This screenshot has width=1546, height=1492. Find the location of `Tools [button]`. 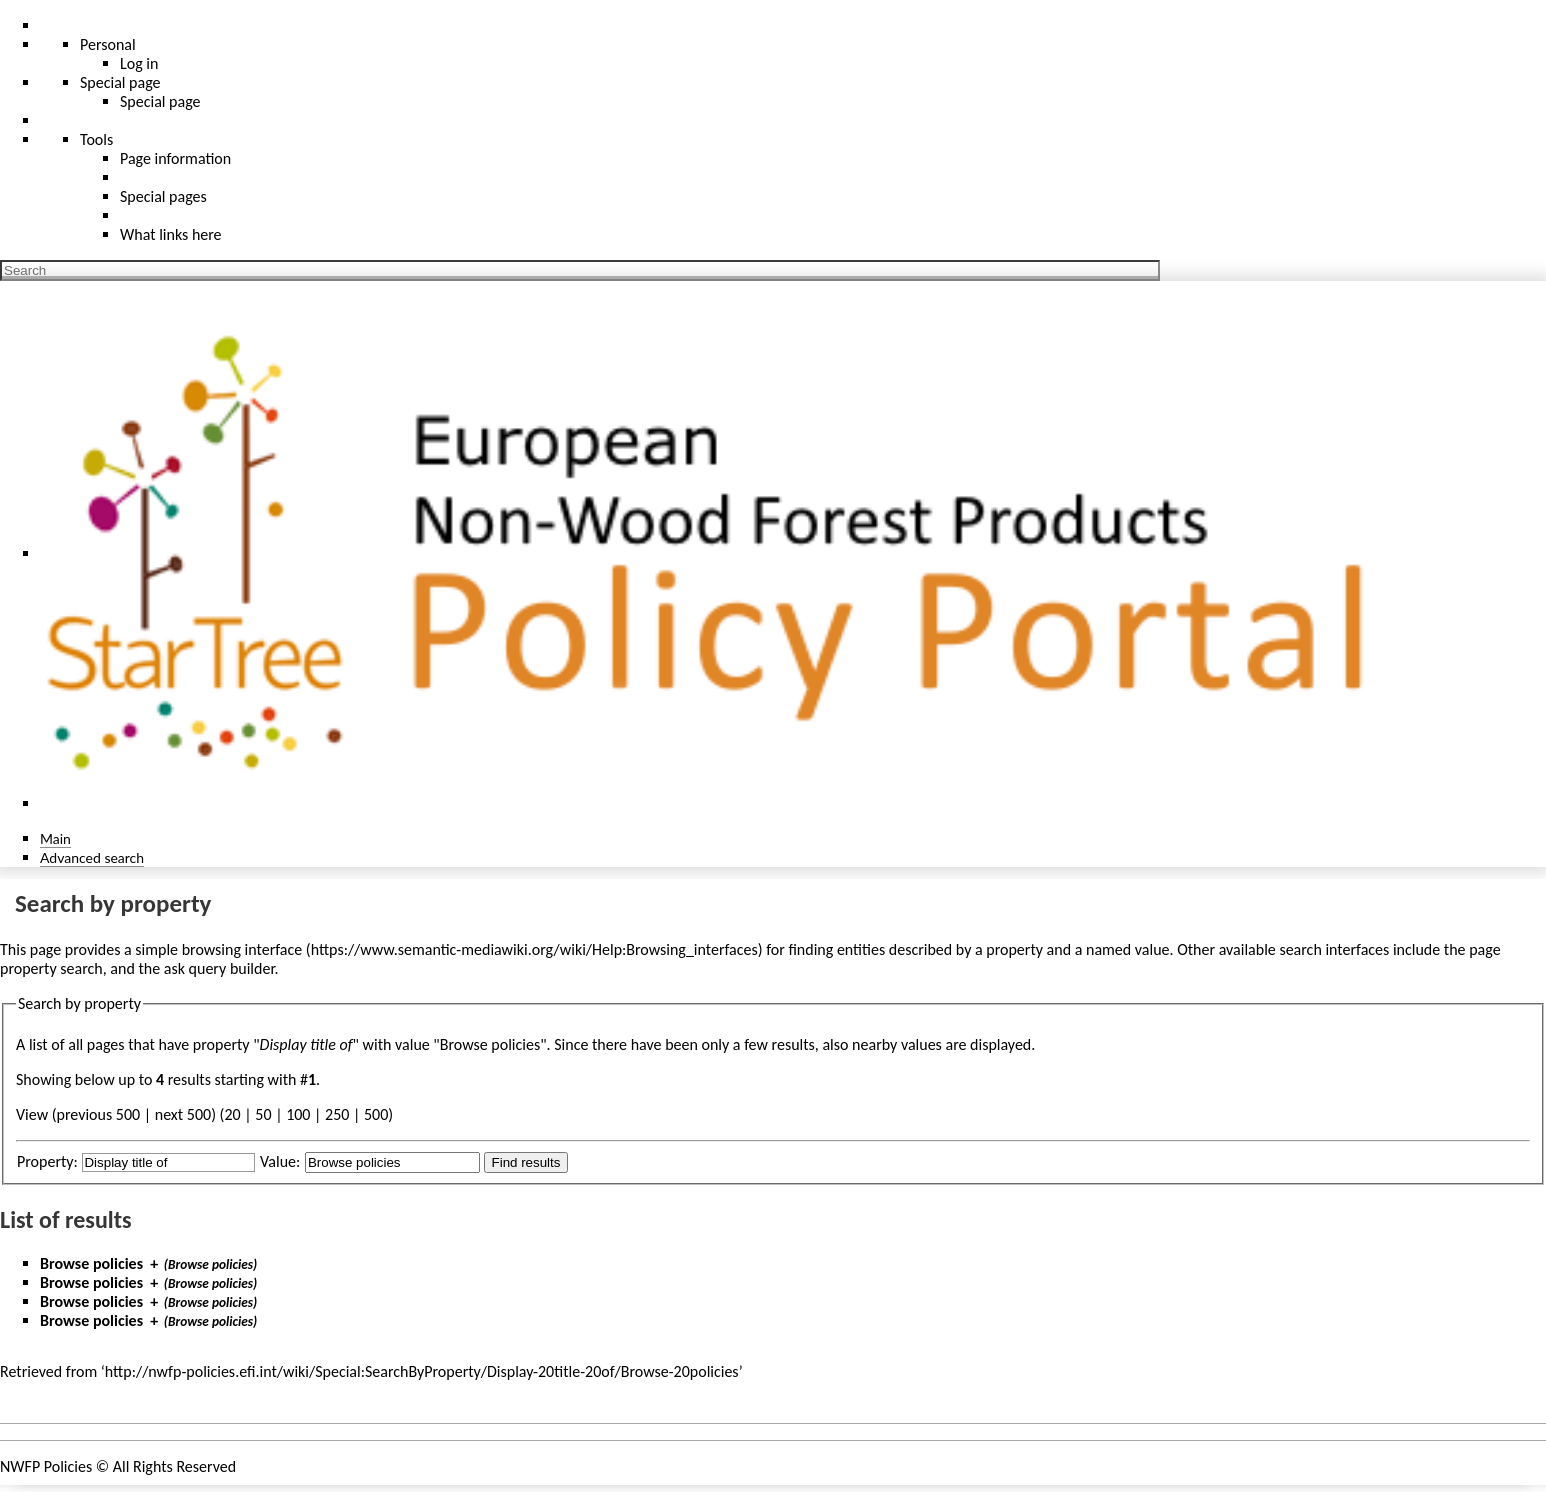

Tools [button] is located at coordinates (96, 139).